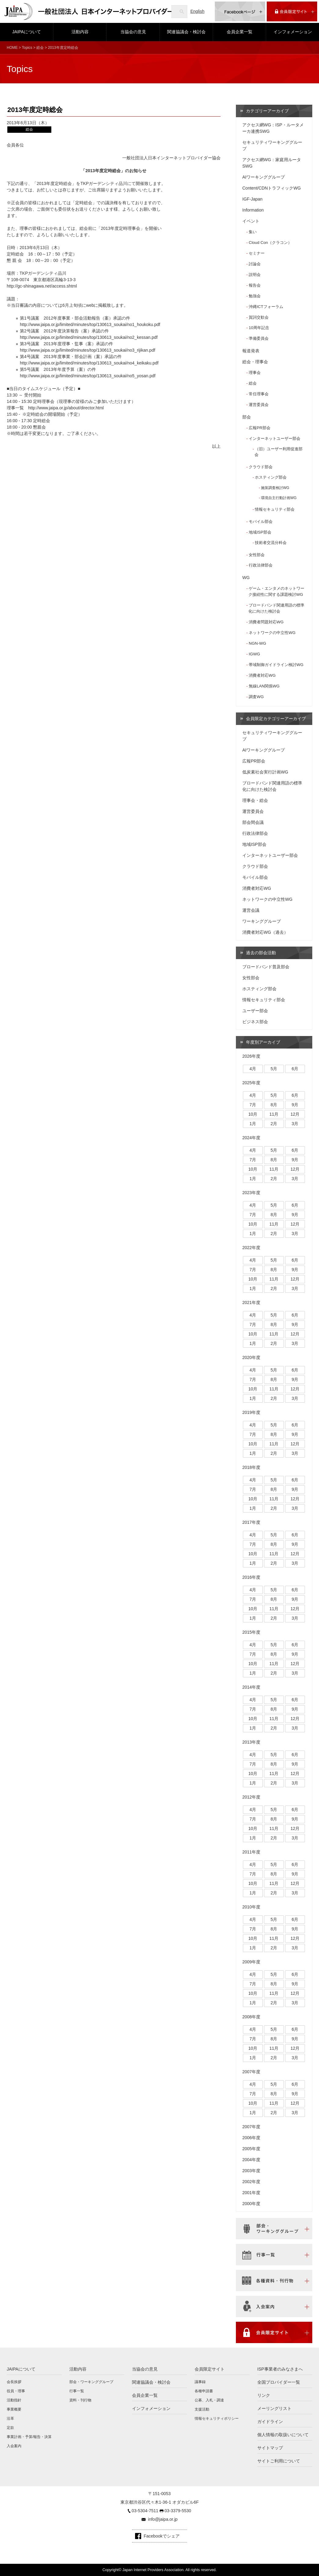 The width and height of the screenshot is (319, 2576). Describe the element at coordinates (279, 498) in the screenshot. I see `環境自主行動計画WG` at that location.